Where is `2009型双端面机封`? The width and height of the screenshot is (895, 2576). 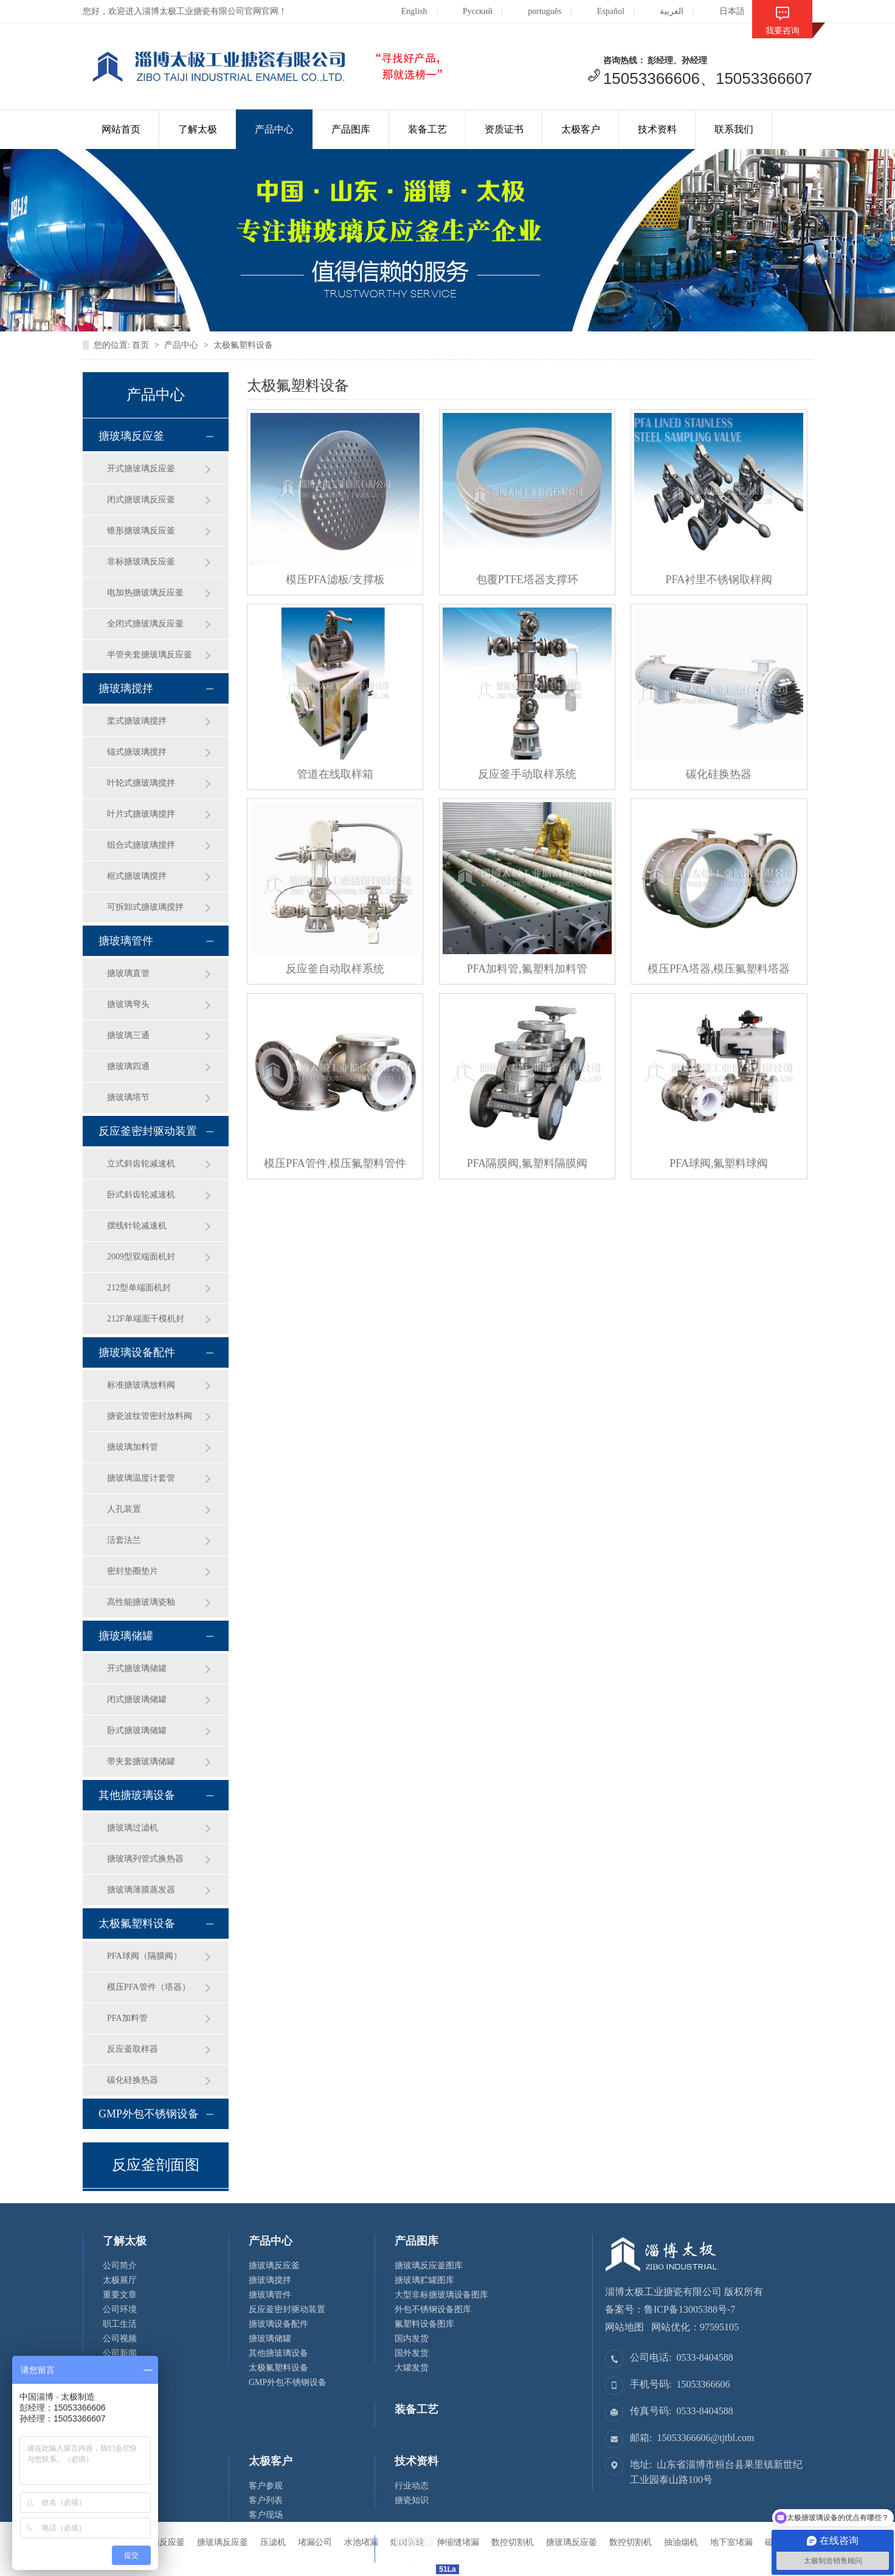 2009型双端面机封 is located at coordinates (141, 1256).